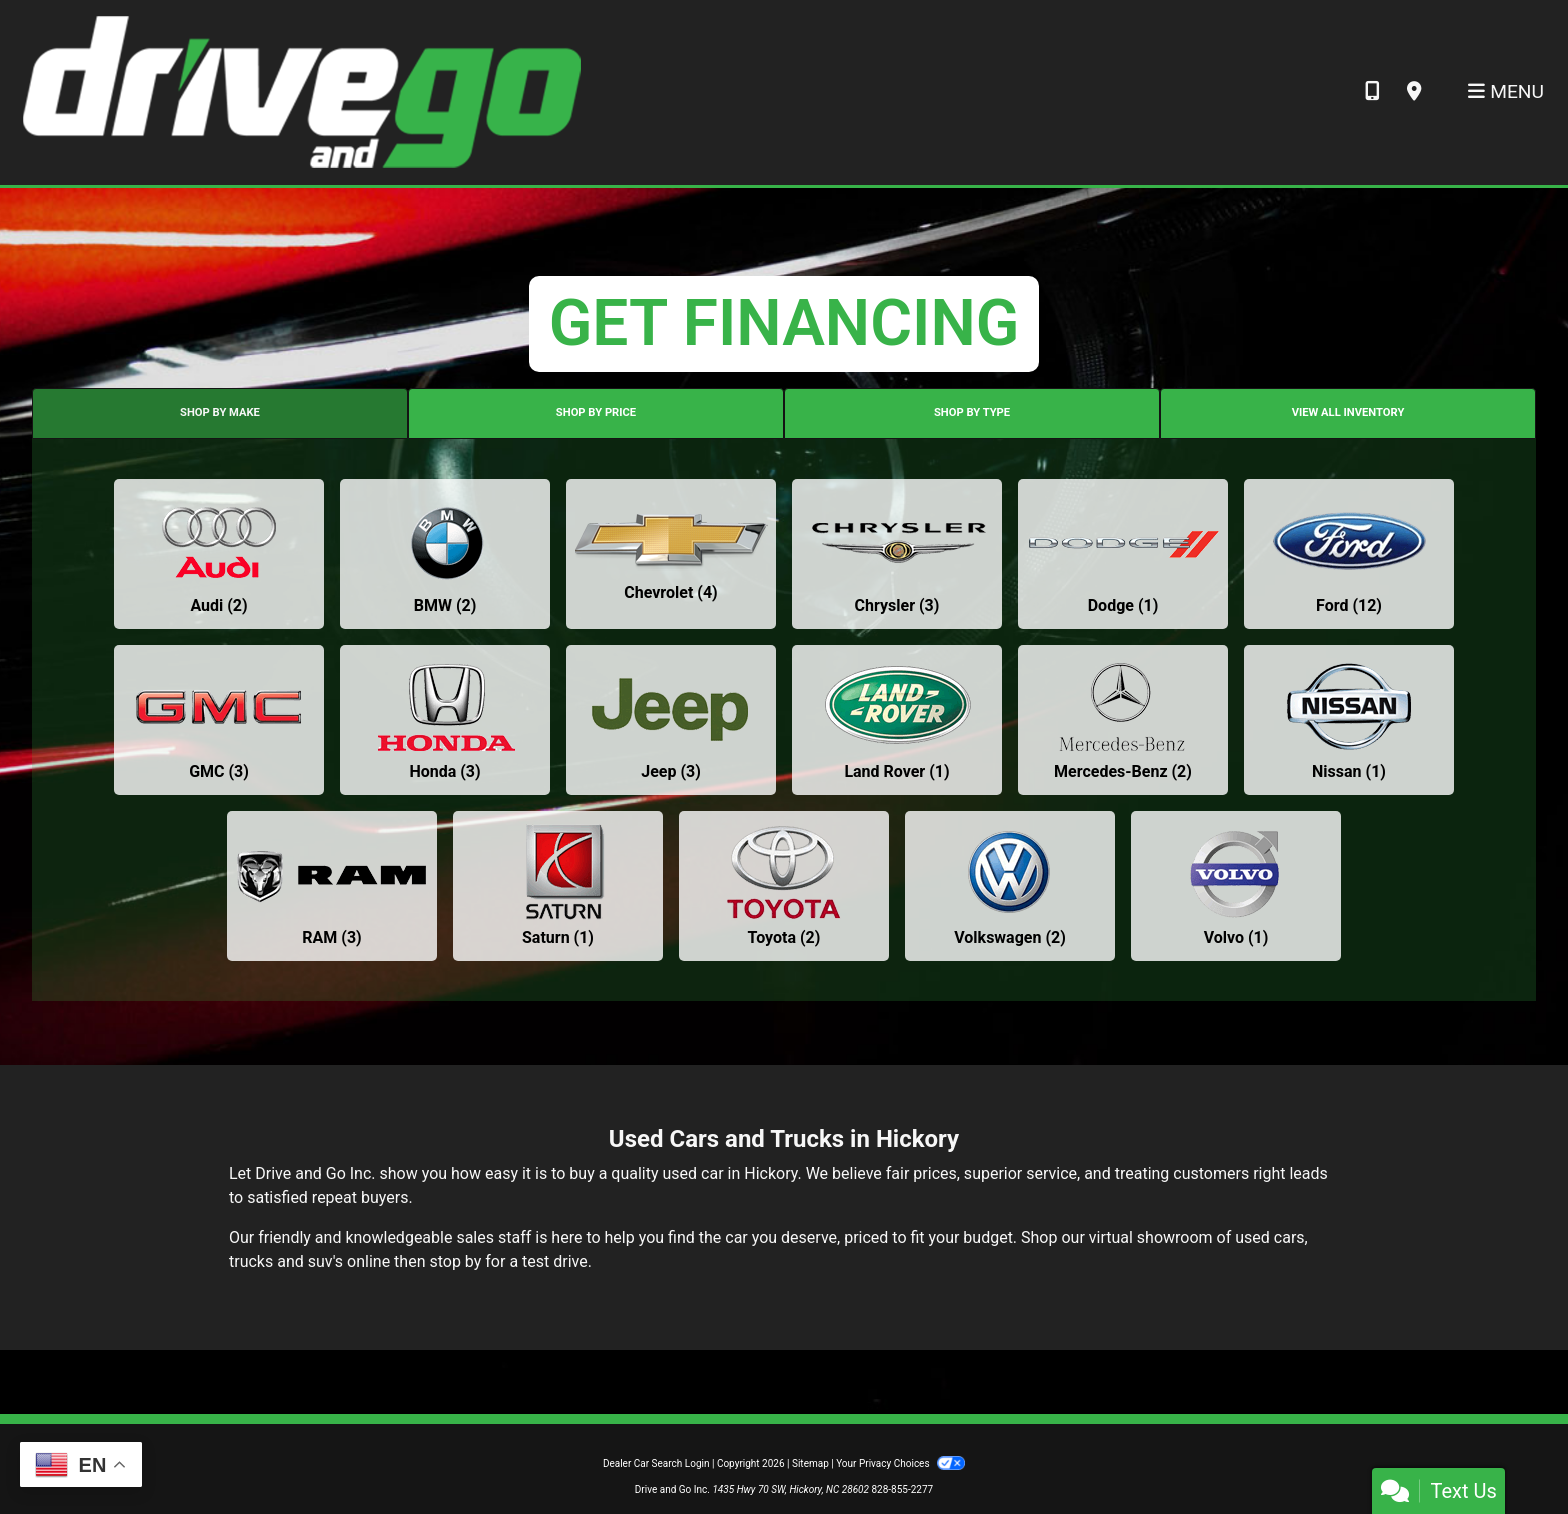 The height and width of the screenshot is (1514, 1568). What do you see at coordinates (656, 1463) in the screenshot?
I see `Dealer Car Search Login` at bounding box center [656, 1463].